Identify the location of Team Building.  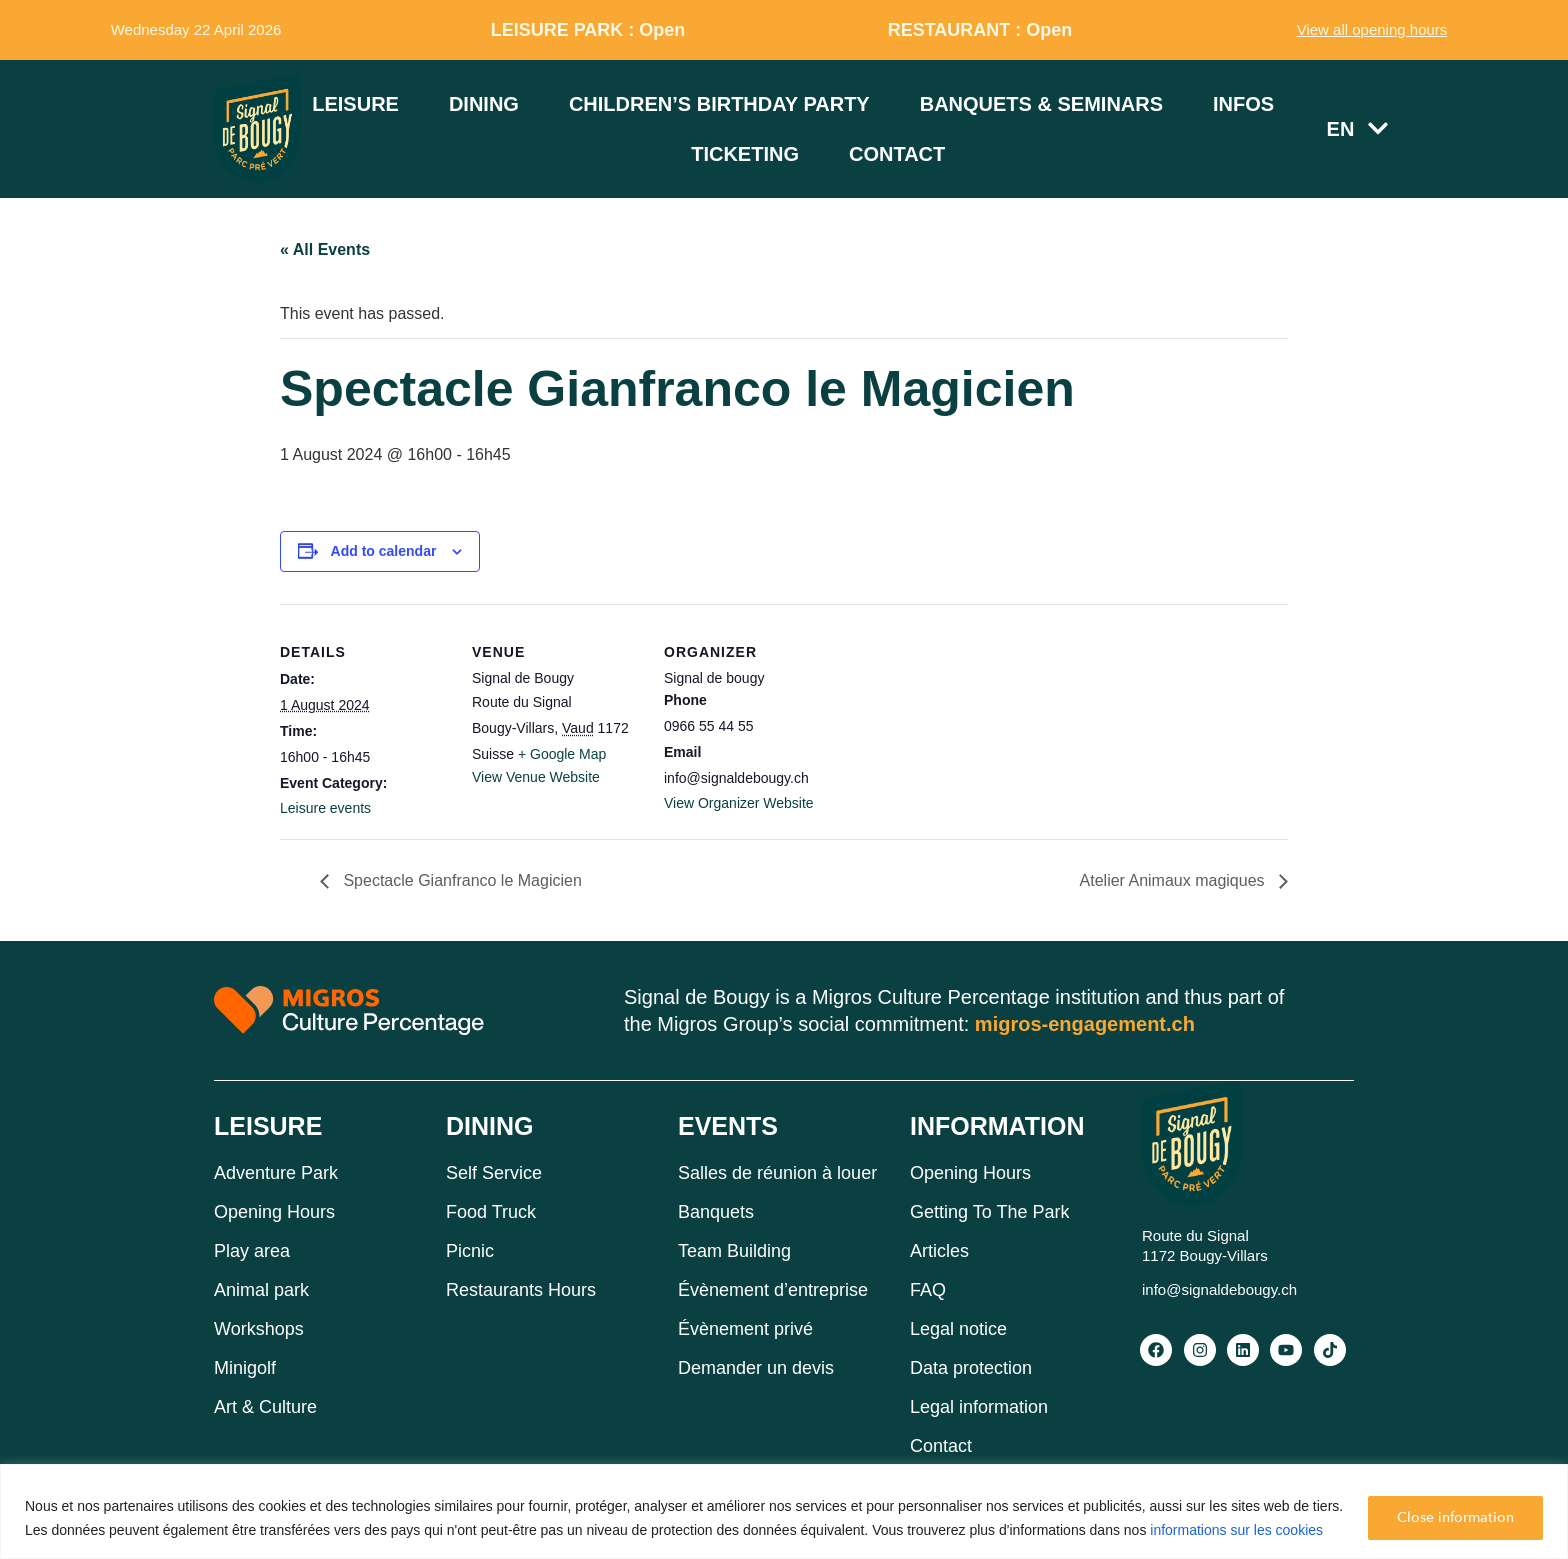
(734, 1251).